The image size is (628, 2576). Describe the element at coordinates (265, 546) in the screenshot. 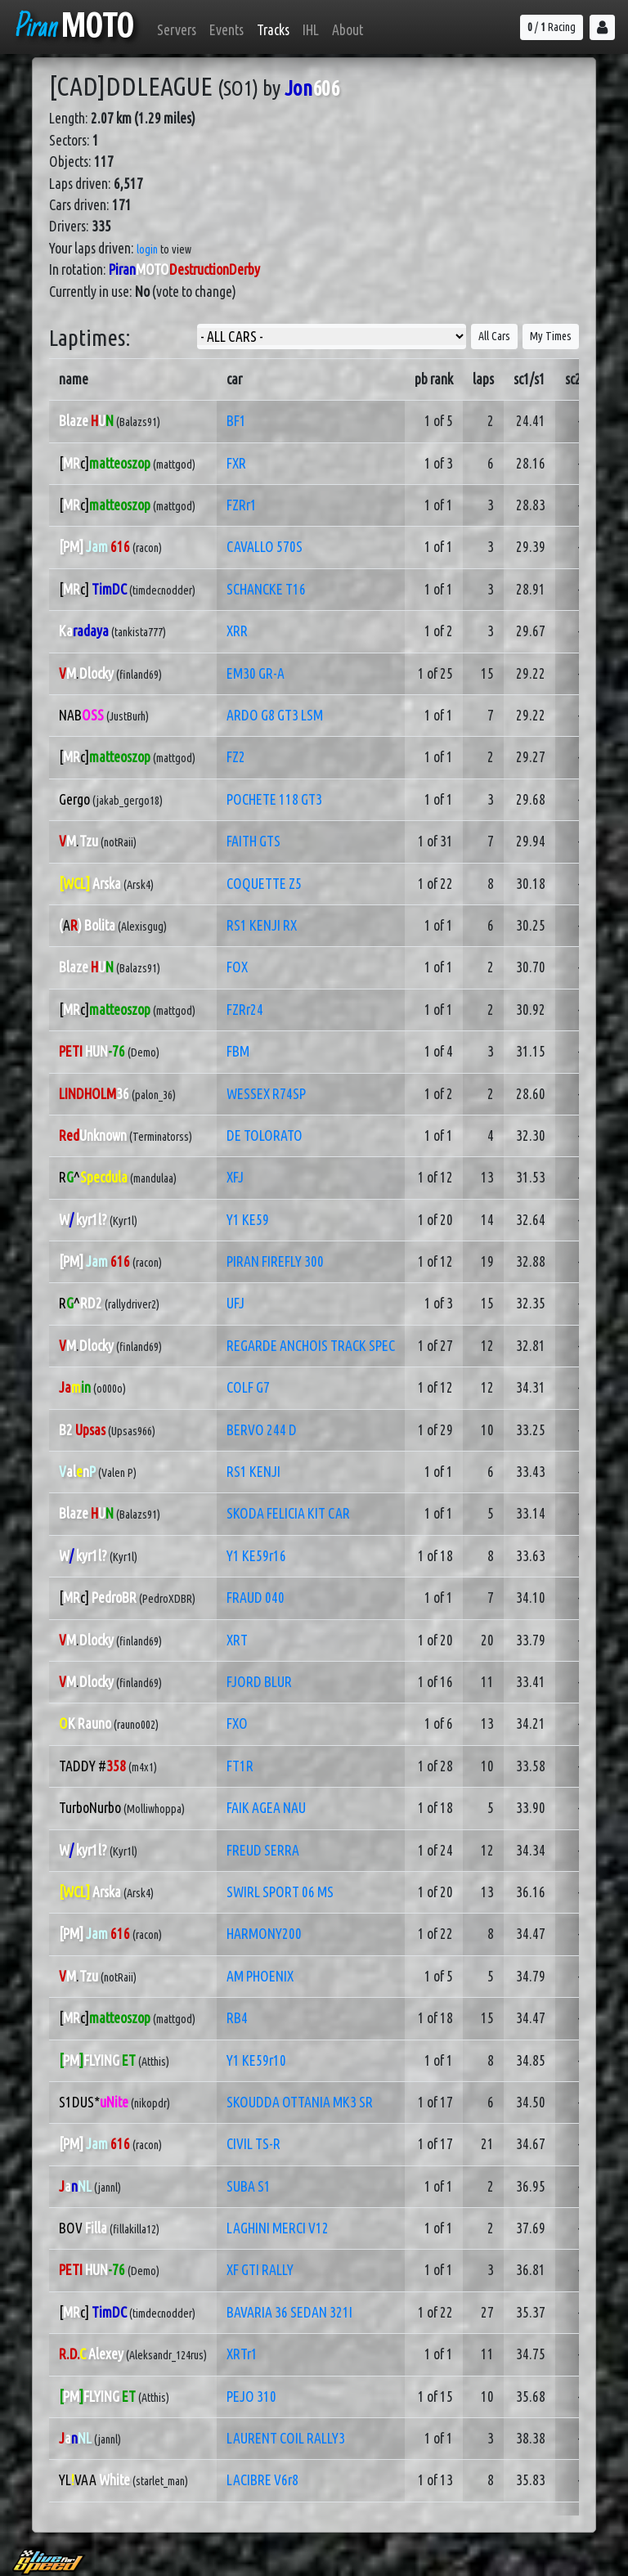

I see `CAVALLO 570S` at that location.